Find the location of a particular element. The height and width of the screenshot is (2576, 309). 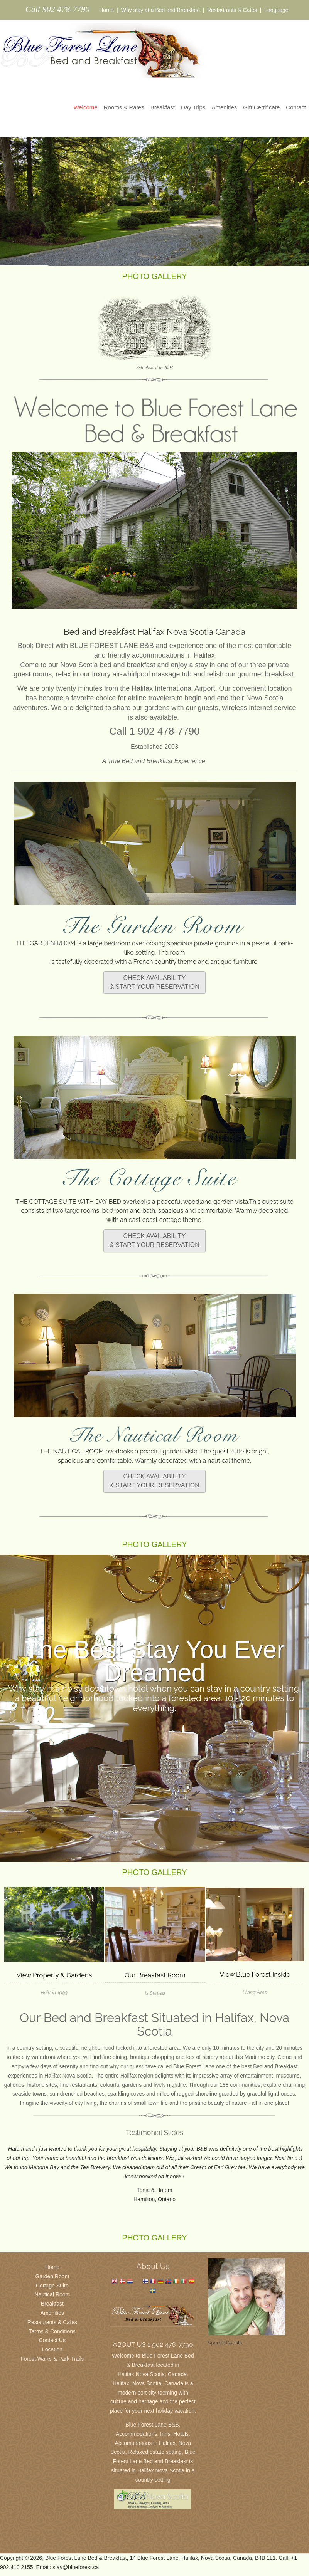

Amenities is located at coordinates (224, 107).